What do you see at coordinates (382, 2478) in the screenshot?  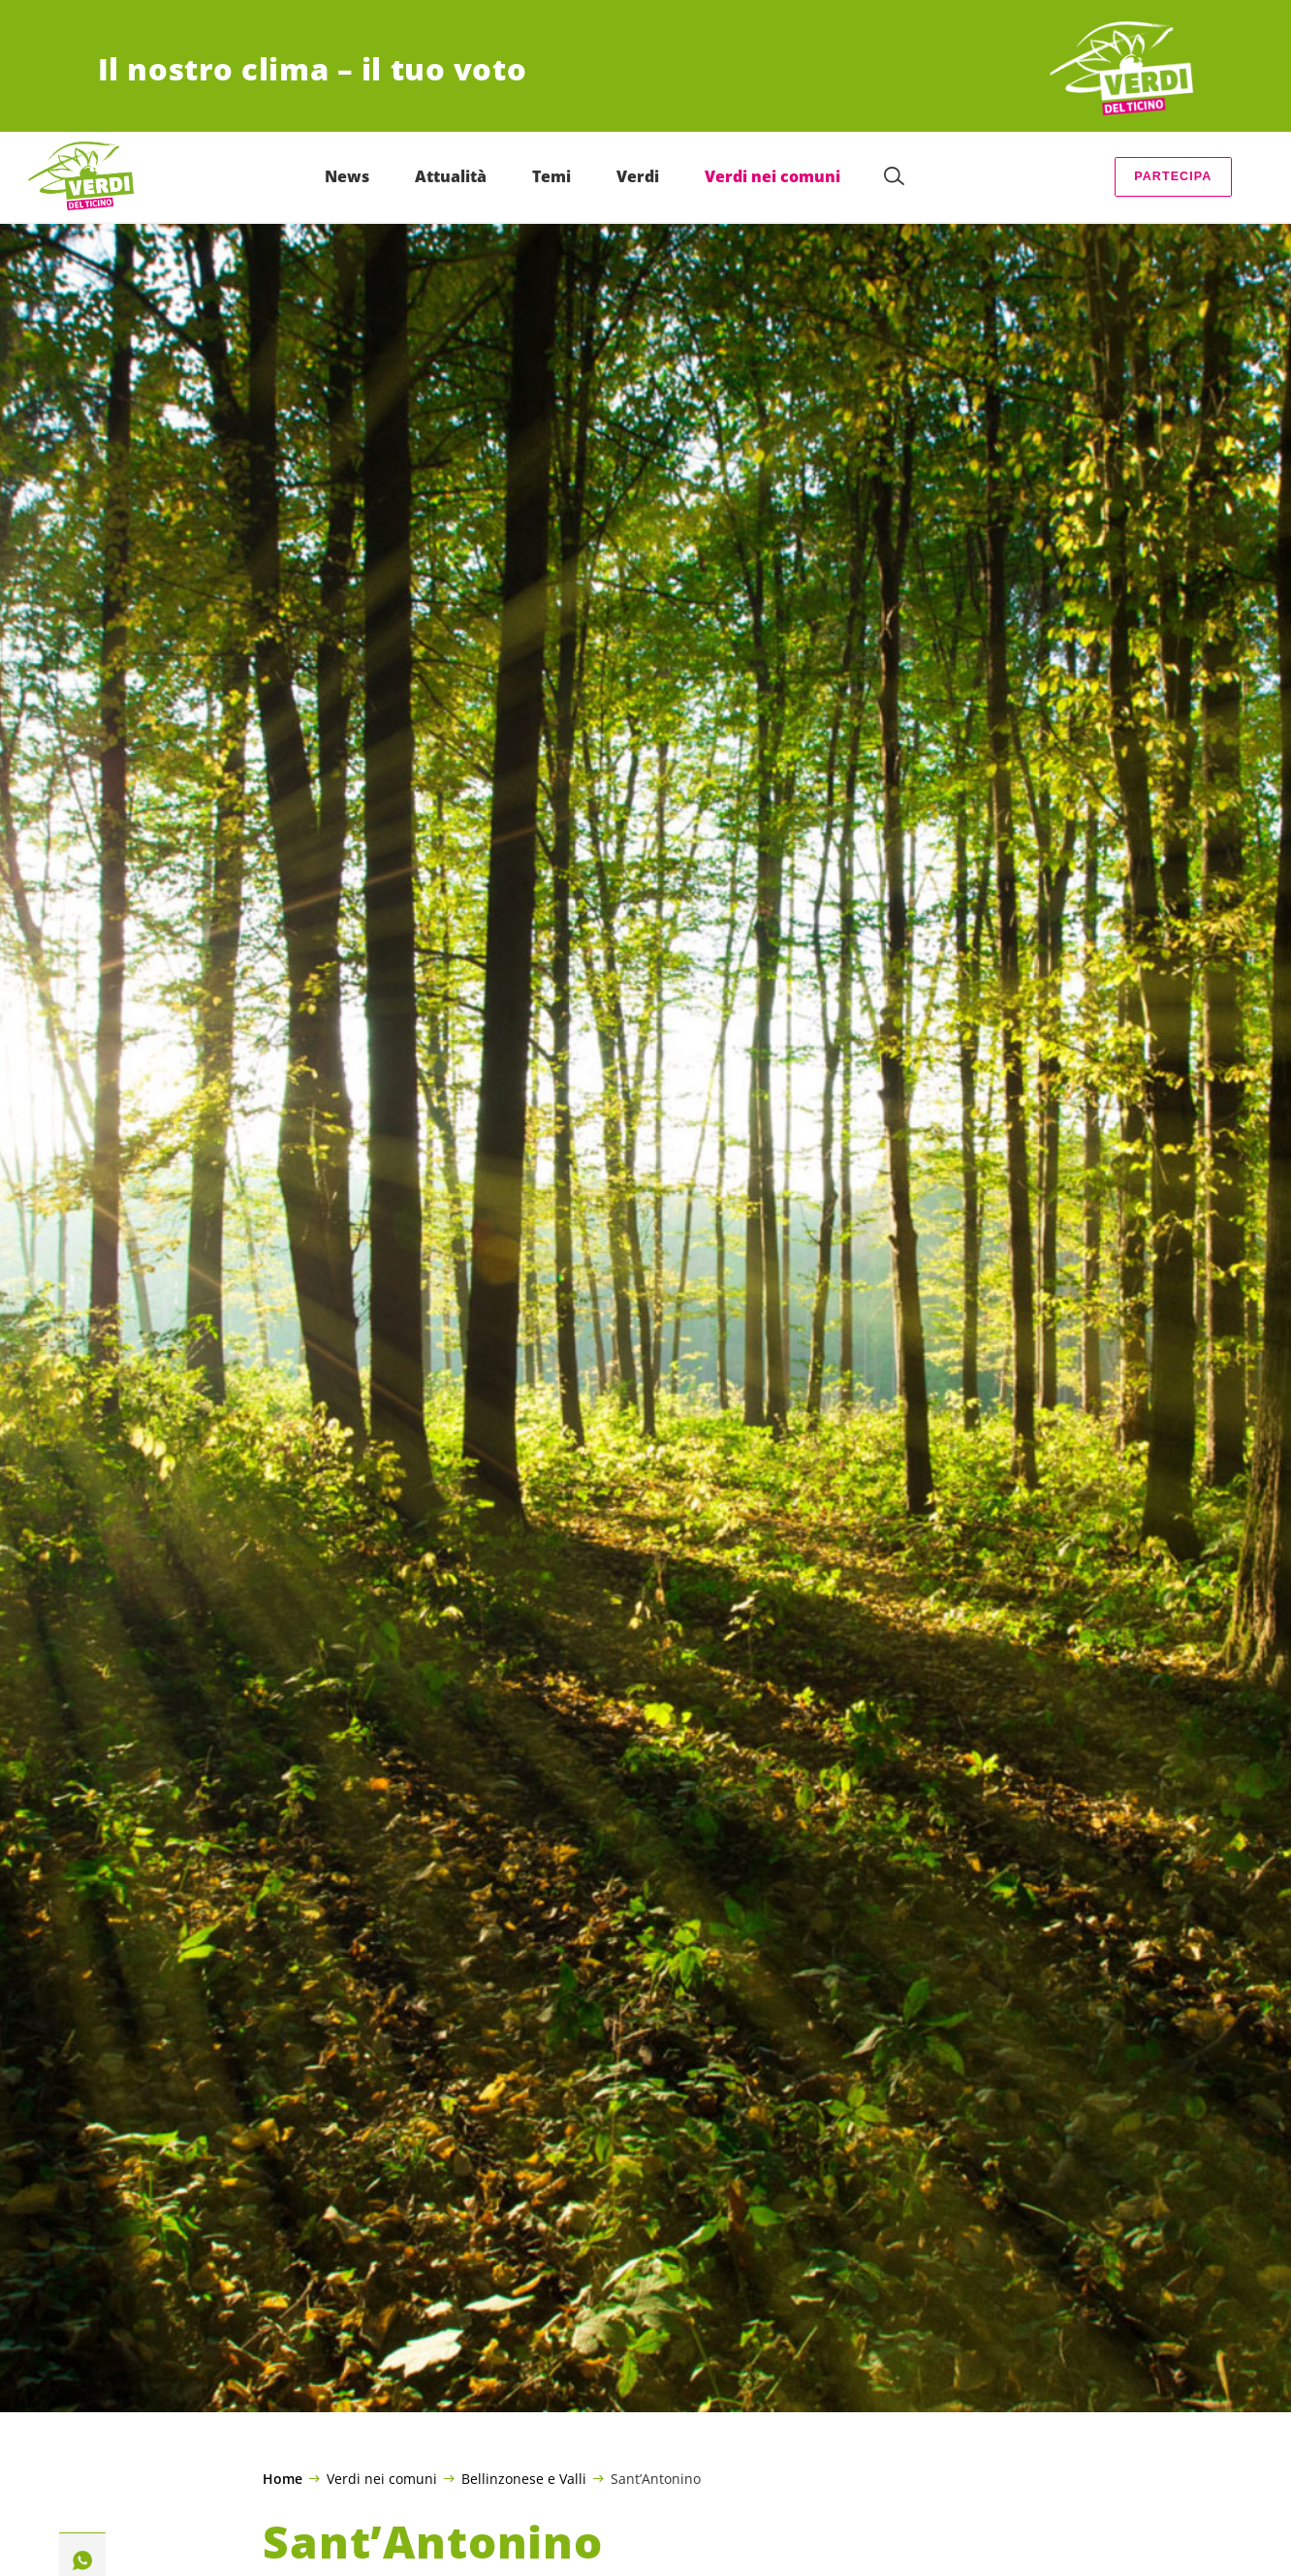 I see `Verdi nei comuni` at bounding box center [382, 2478].